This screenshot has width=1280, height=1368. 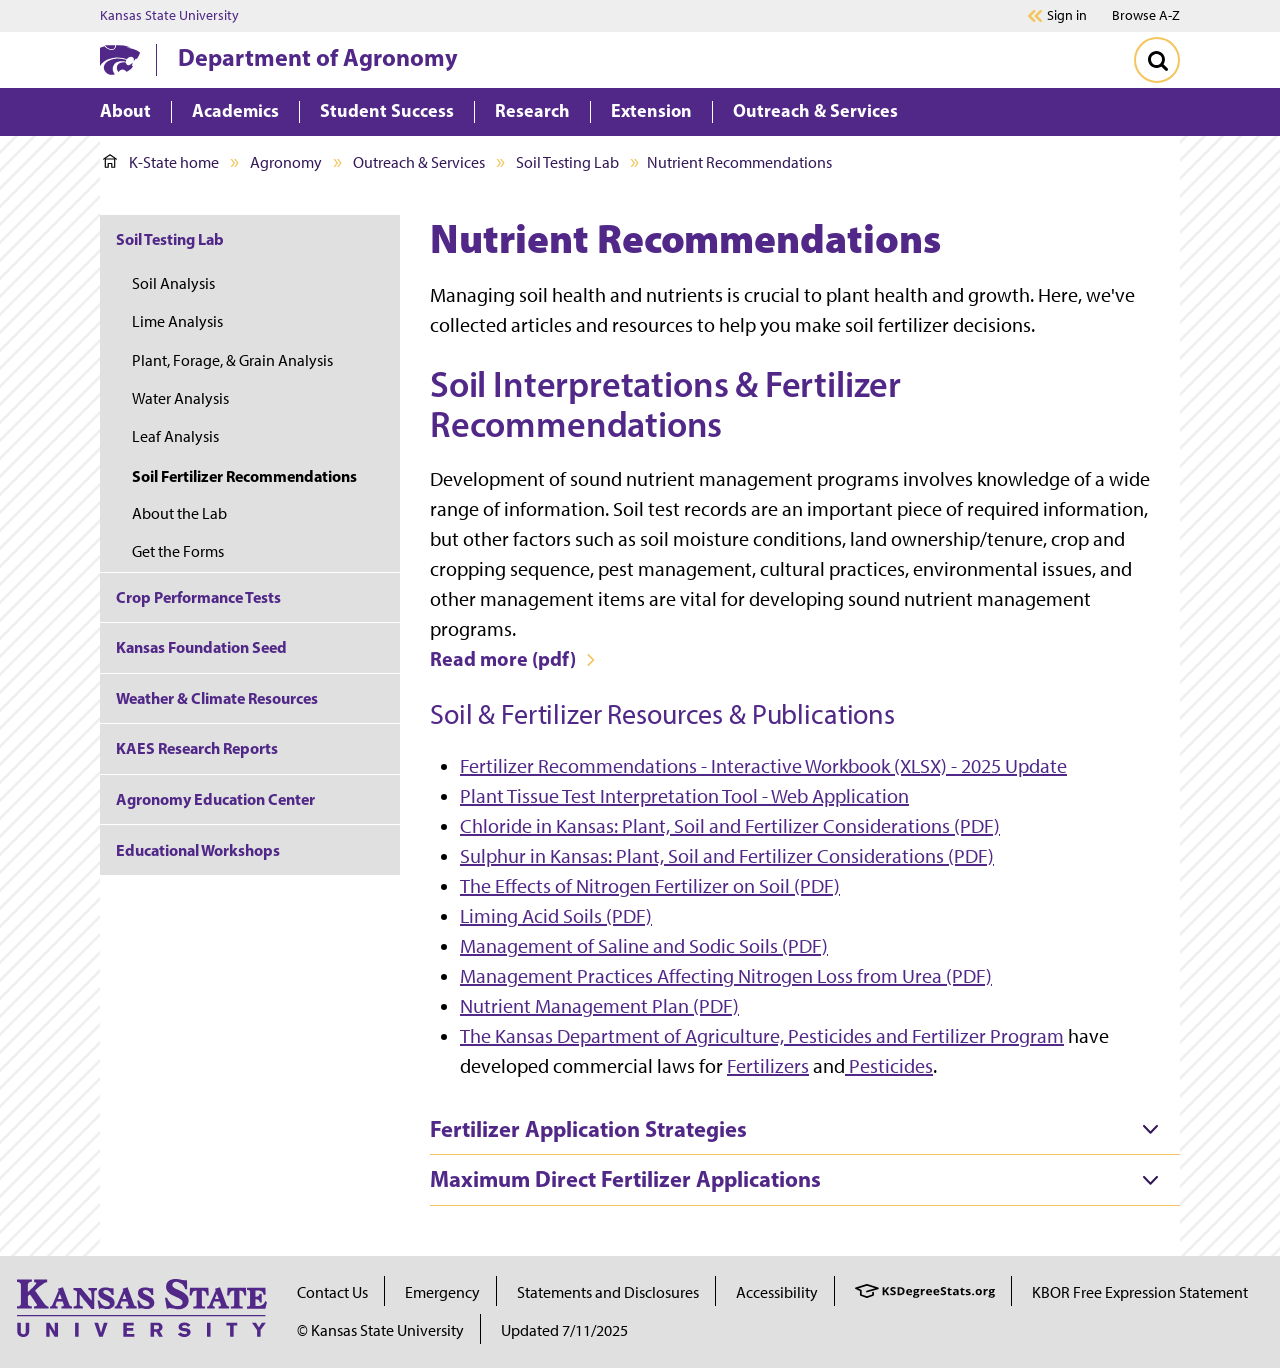 What do you see at coordinates (768, 1066) in the screenshot?
I see `Fertilizers` at bounding box center [768, 1066].